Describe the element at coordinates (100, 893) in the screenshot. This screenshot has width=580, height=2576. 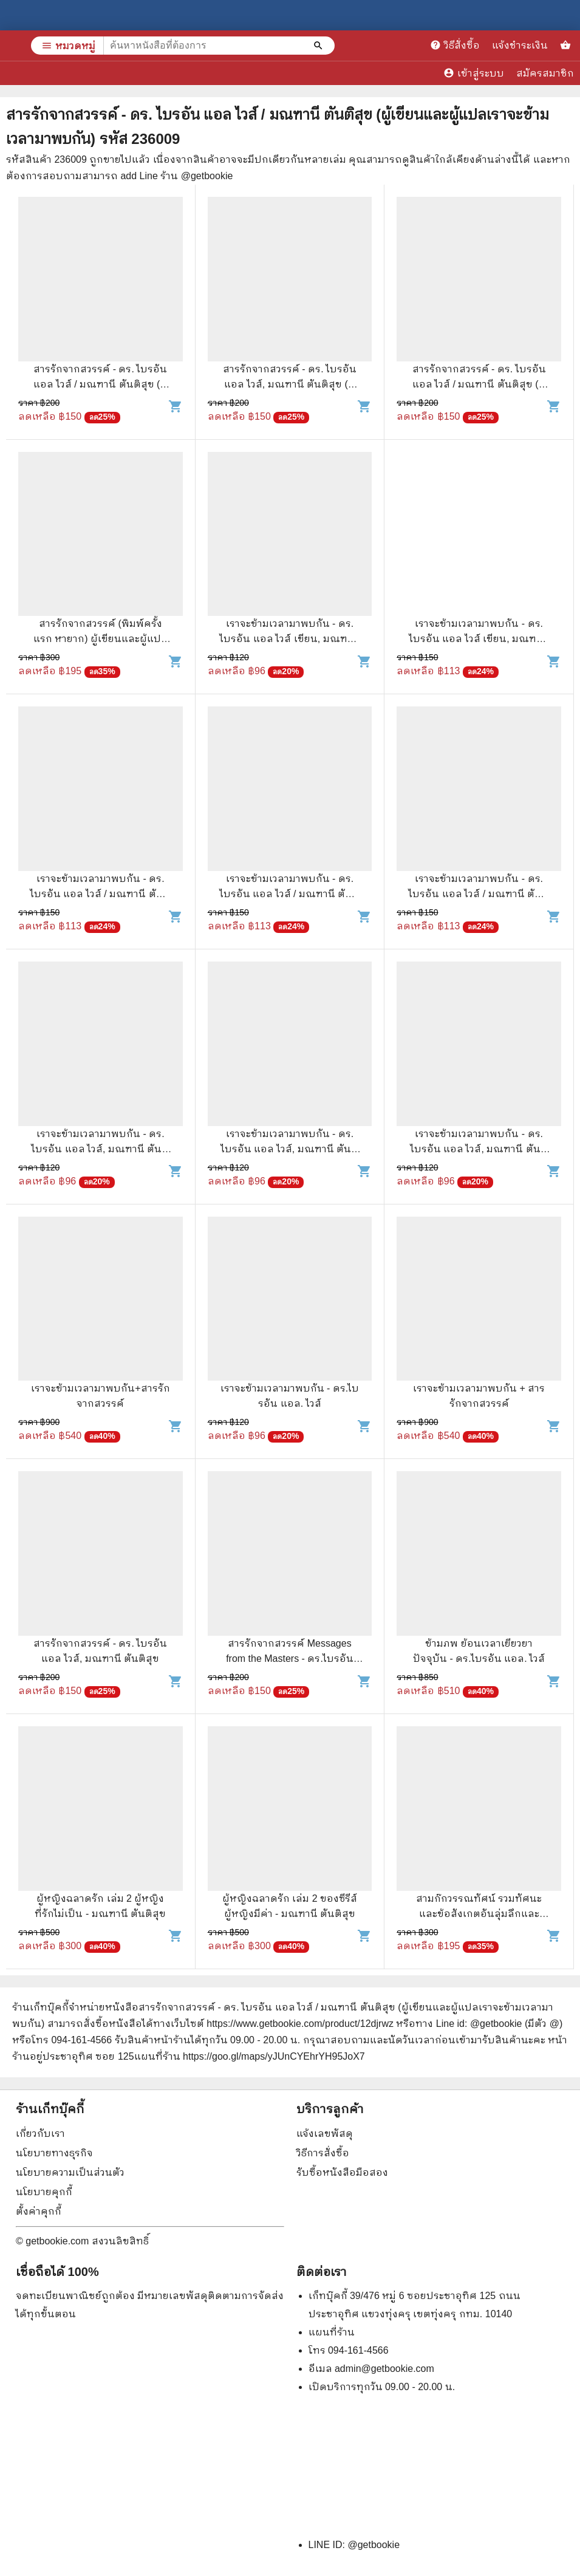
I see `เราจะข้ามเวลามาพบกัน - ดร. ไบรอัน แอล ไวส์ / มณฑานี ตันติสุข แปล` at that location.